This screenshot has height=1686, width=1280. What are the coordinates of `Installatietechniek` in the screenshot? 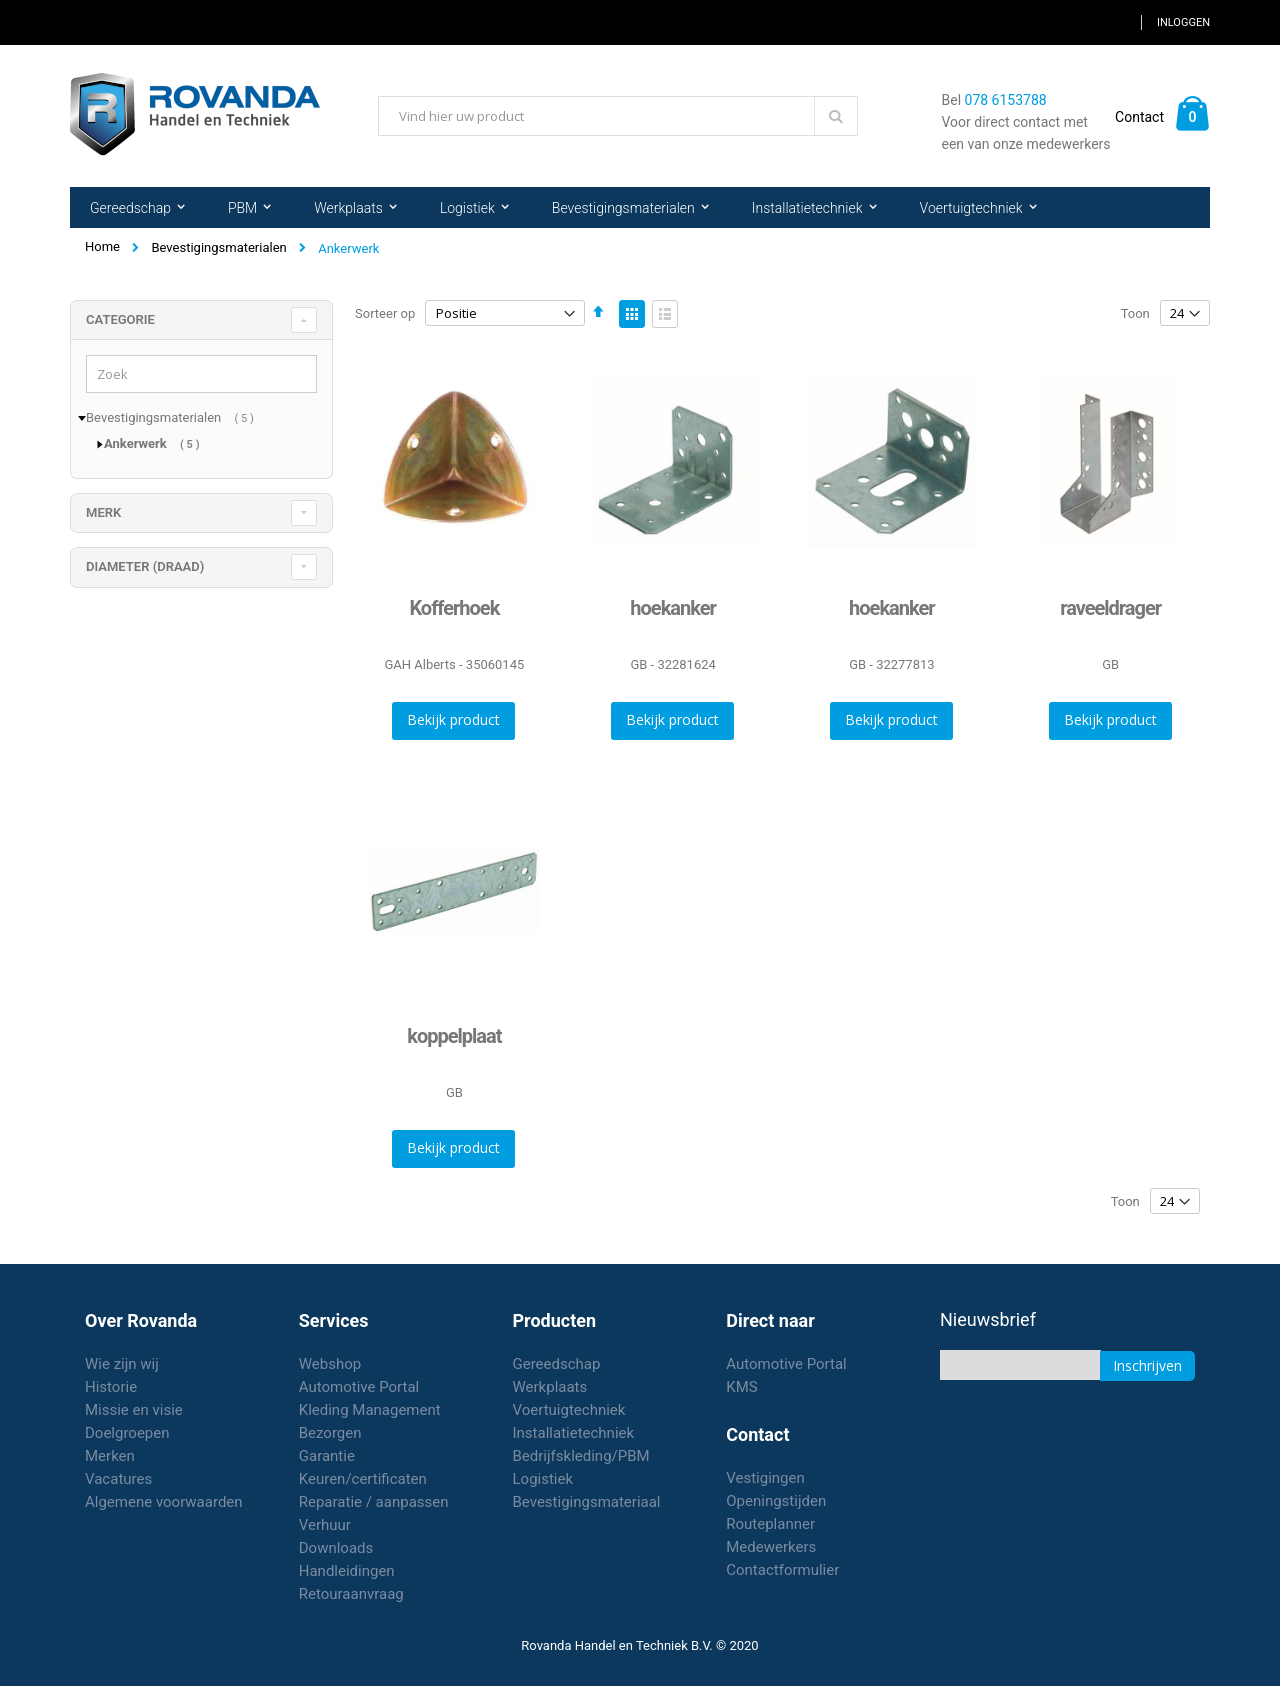 It's located at (574, 1433).